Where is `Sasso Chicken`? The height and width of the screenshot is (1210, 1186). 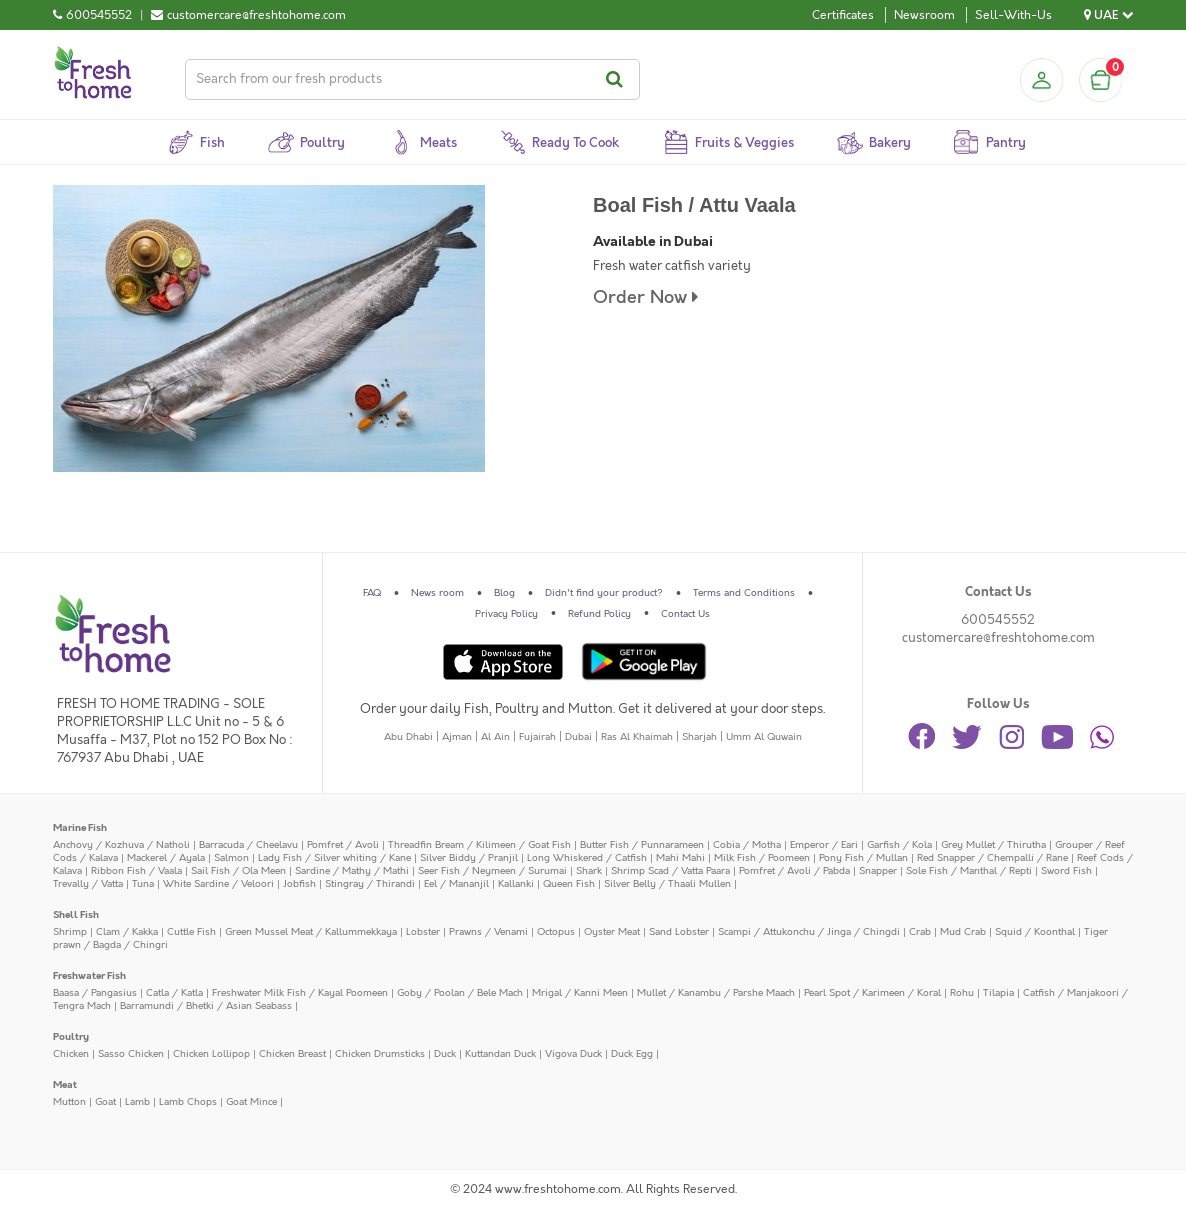
Sasso Chicken is located at coordinates (131, 1054).